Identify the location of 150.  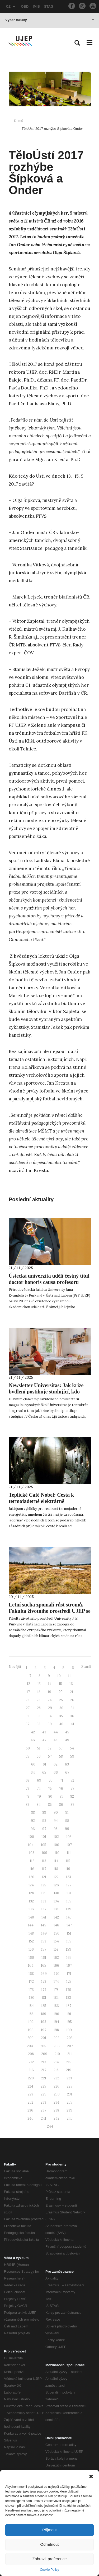
(56, 1933).